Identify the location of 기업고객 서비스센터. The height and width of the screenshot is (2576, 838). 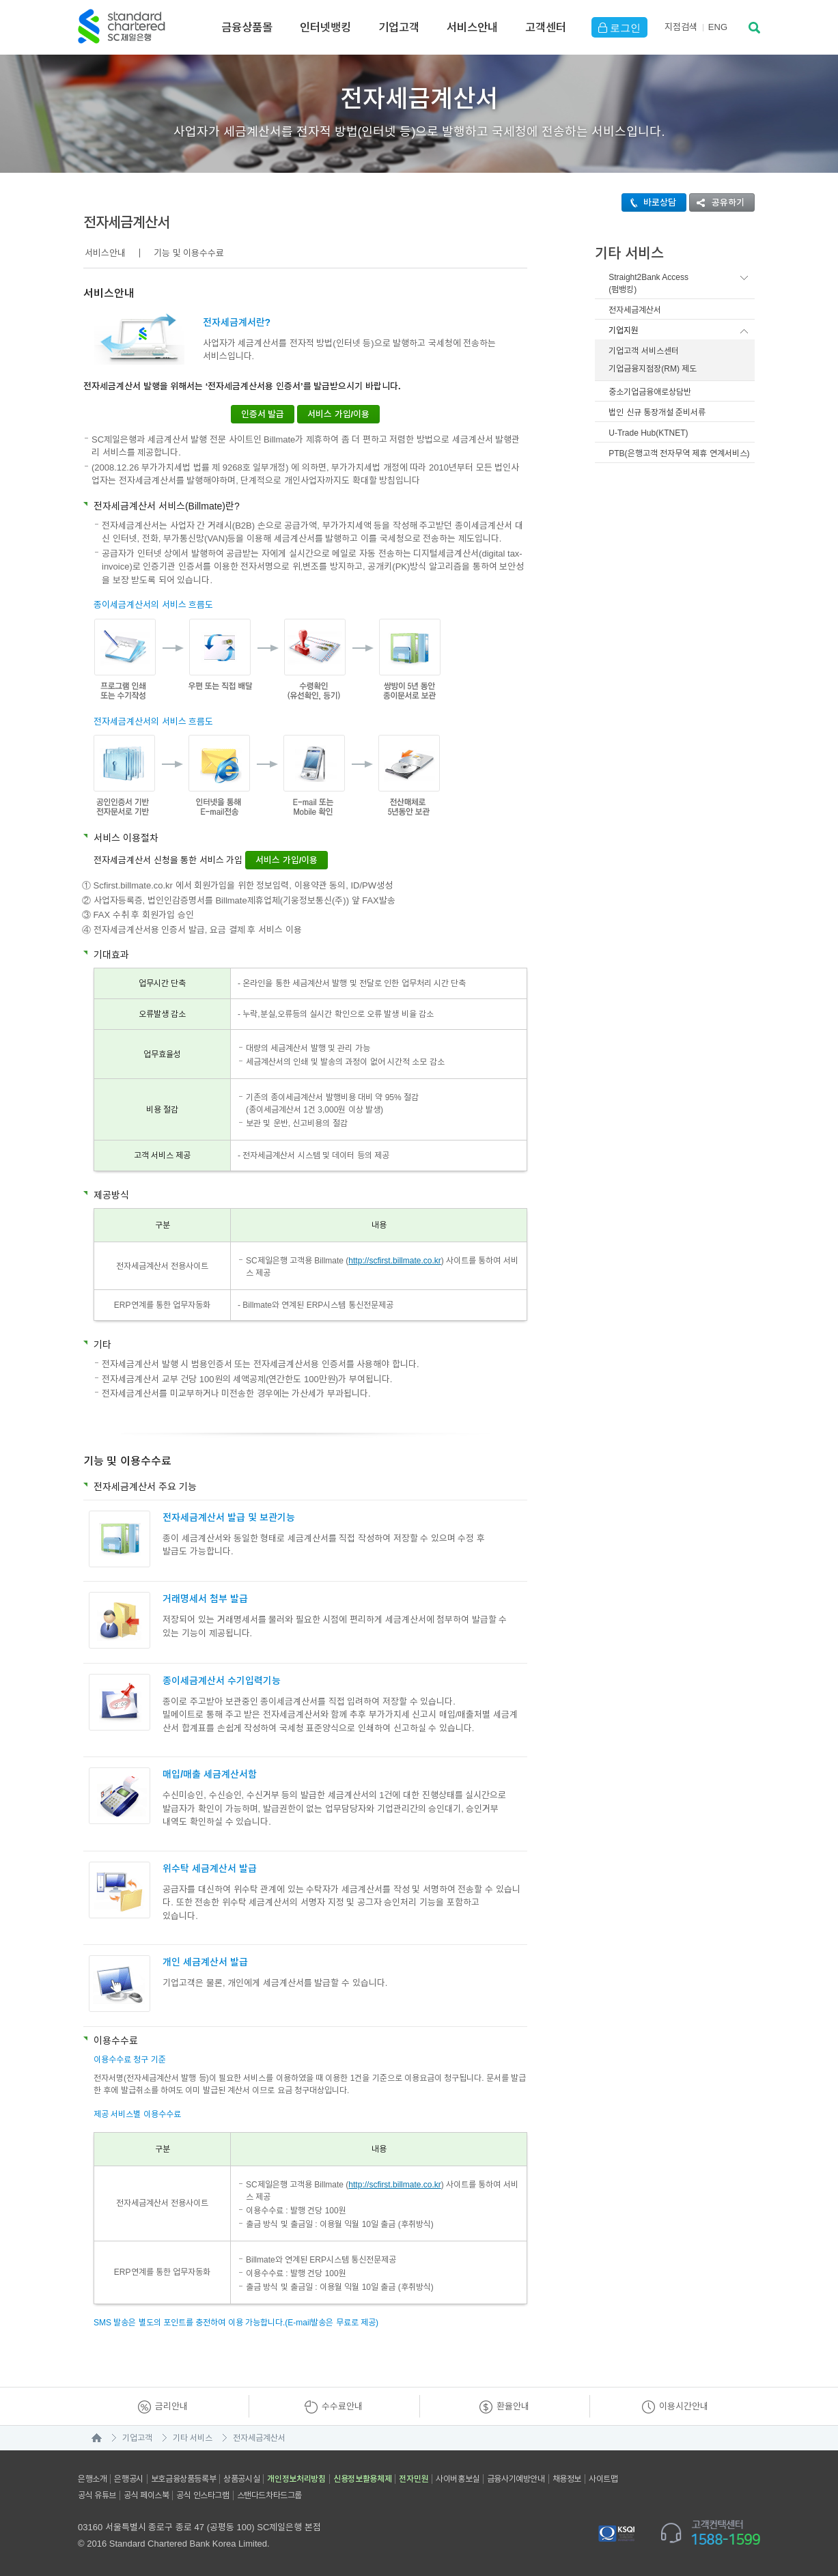
(643, 351).